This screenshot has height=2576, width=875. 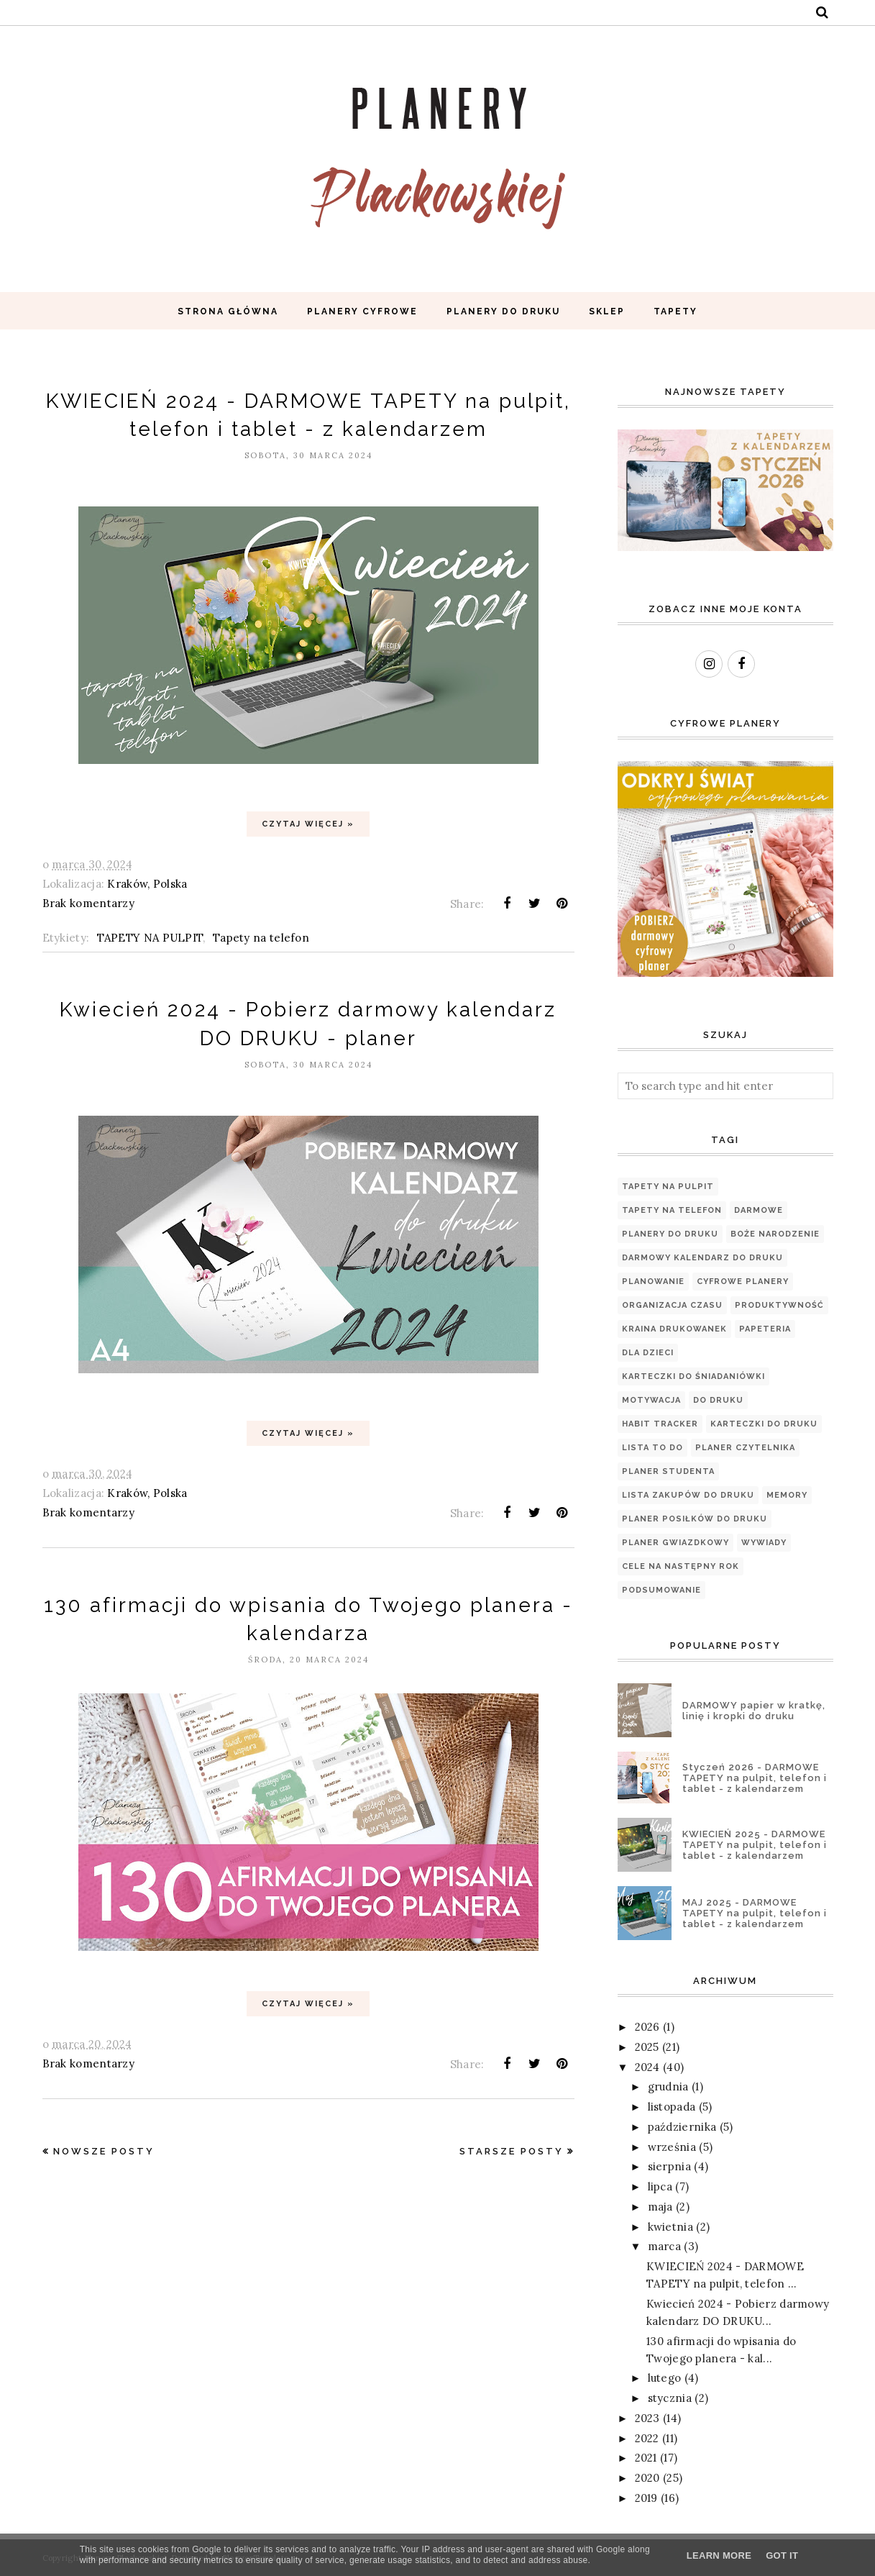 What do you see at coordinates (653, 1281) in the screenshot?
I see `planowanie` at bounding box center [653, 1281].